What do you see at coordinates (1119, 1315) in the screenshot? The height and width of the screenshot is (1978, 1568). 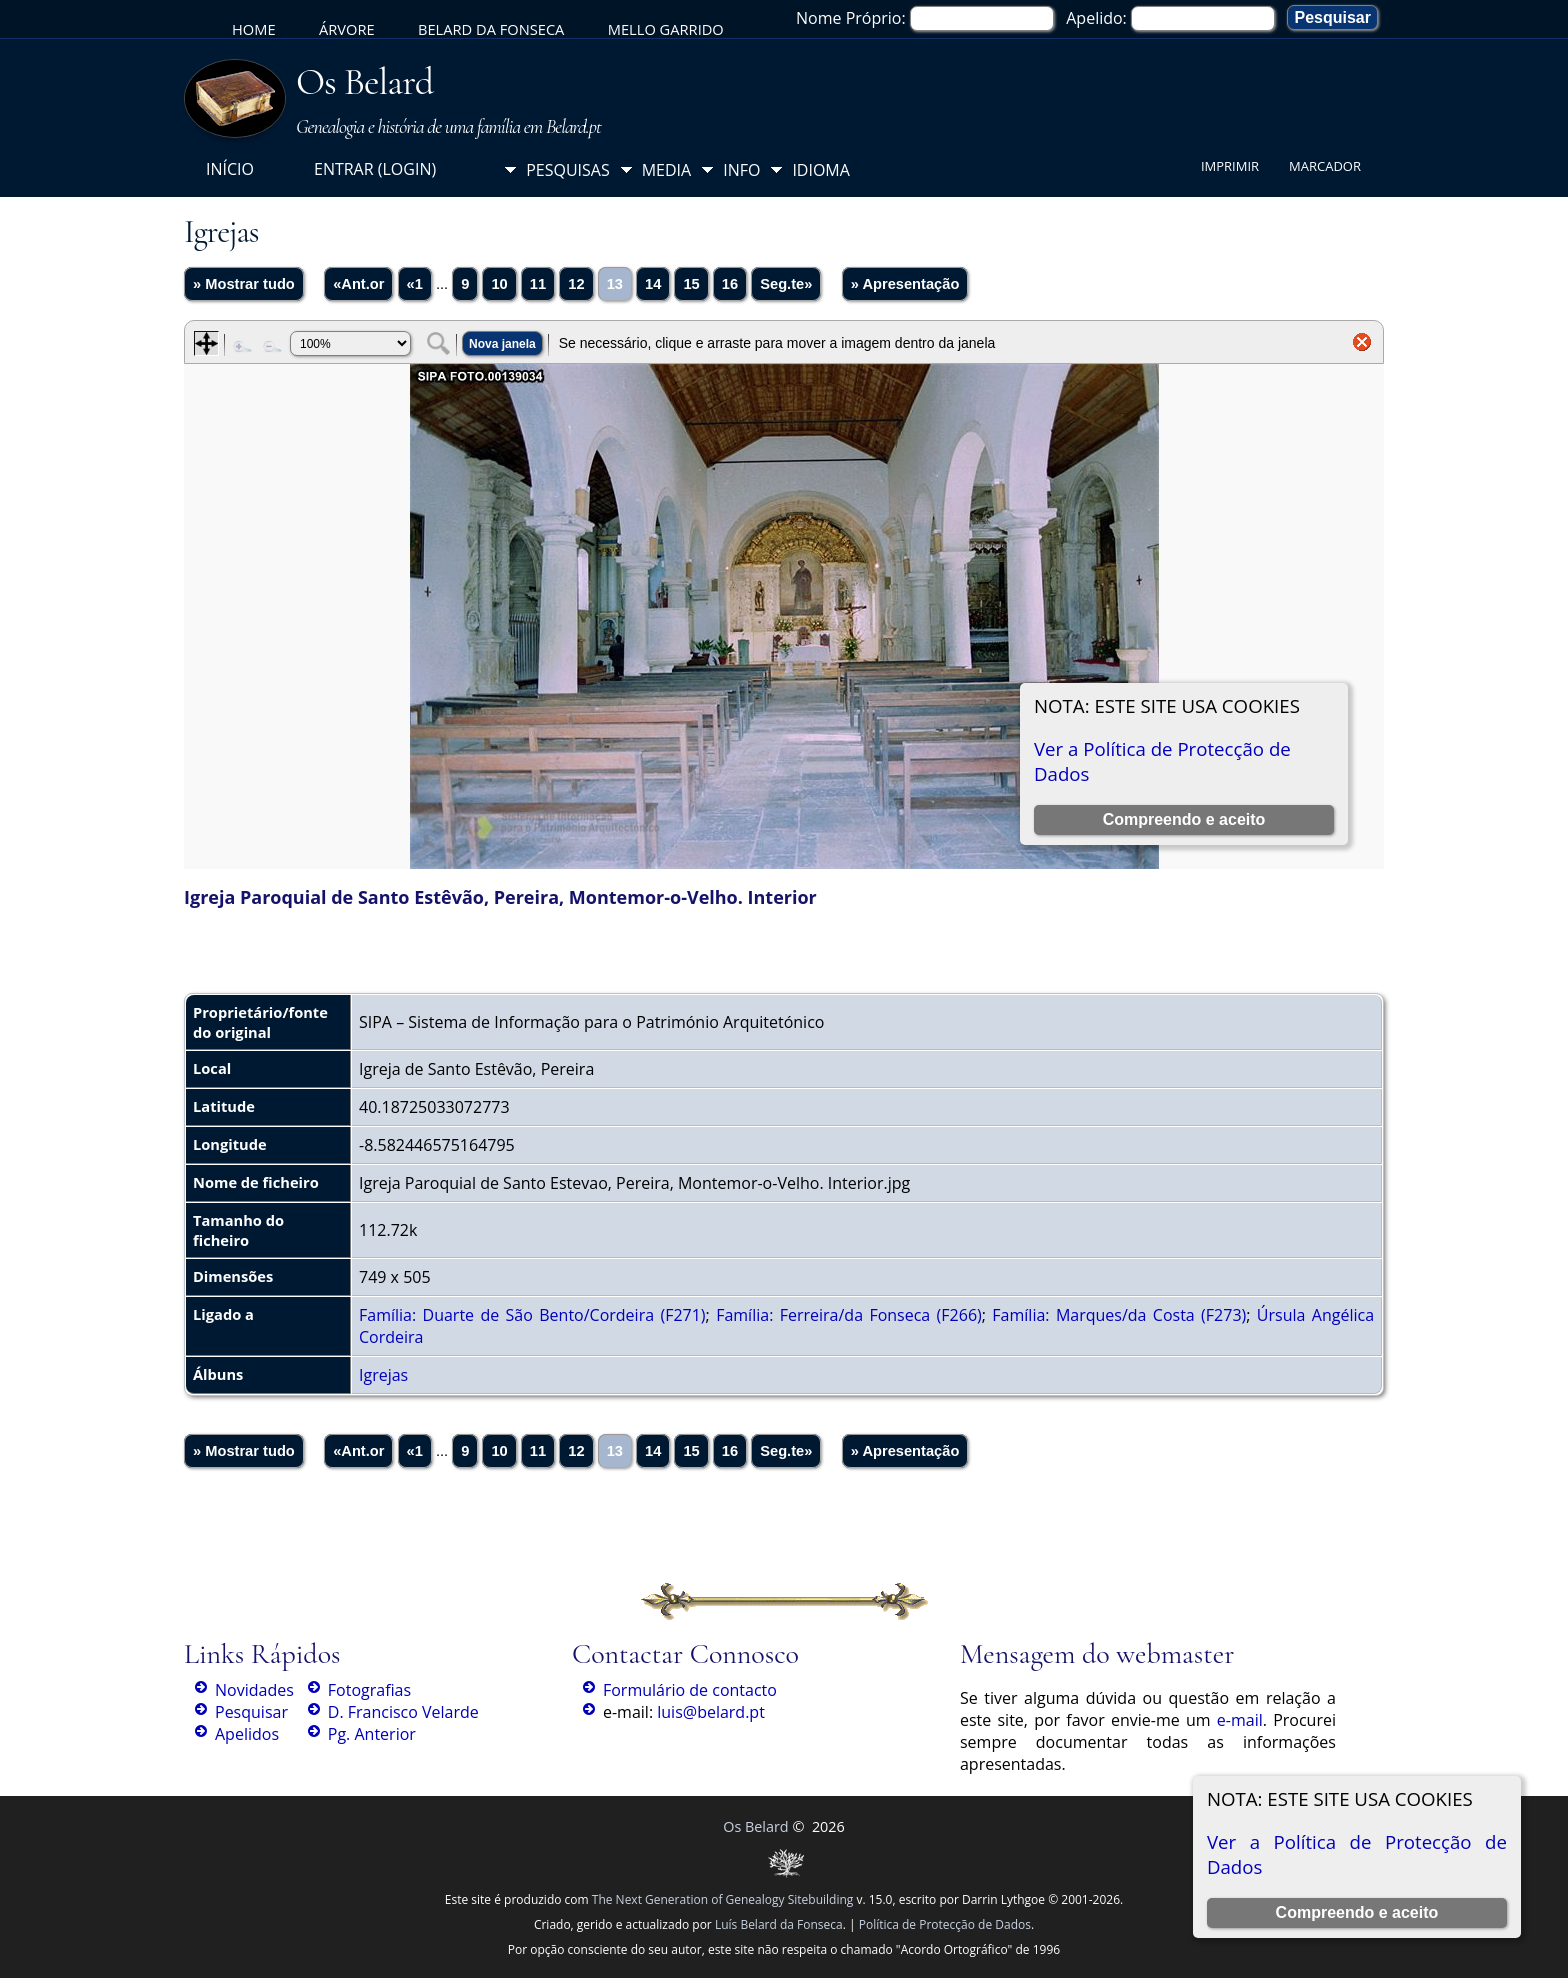 I see `Família: Marques/da Costa (F273)` at bounding box center [1119, 1315].